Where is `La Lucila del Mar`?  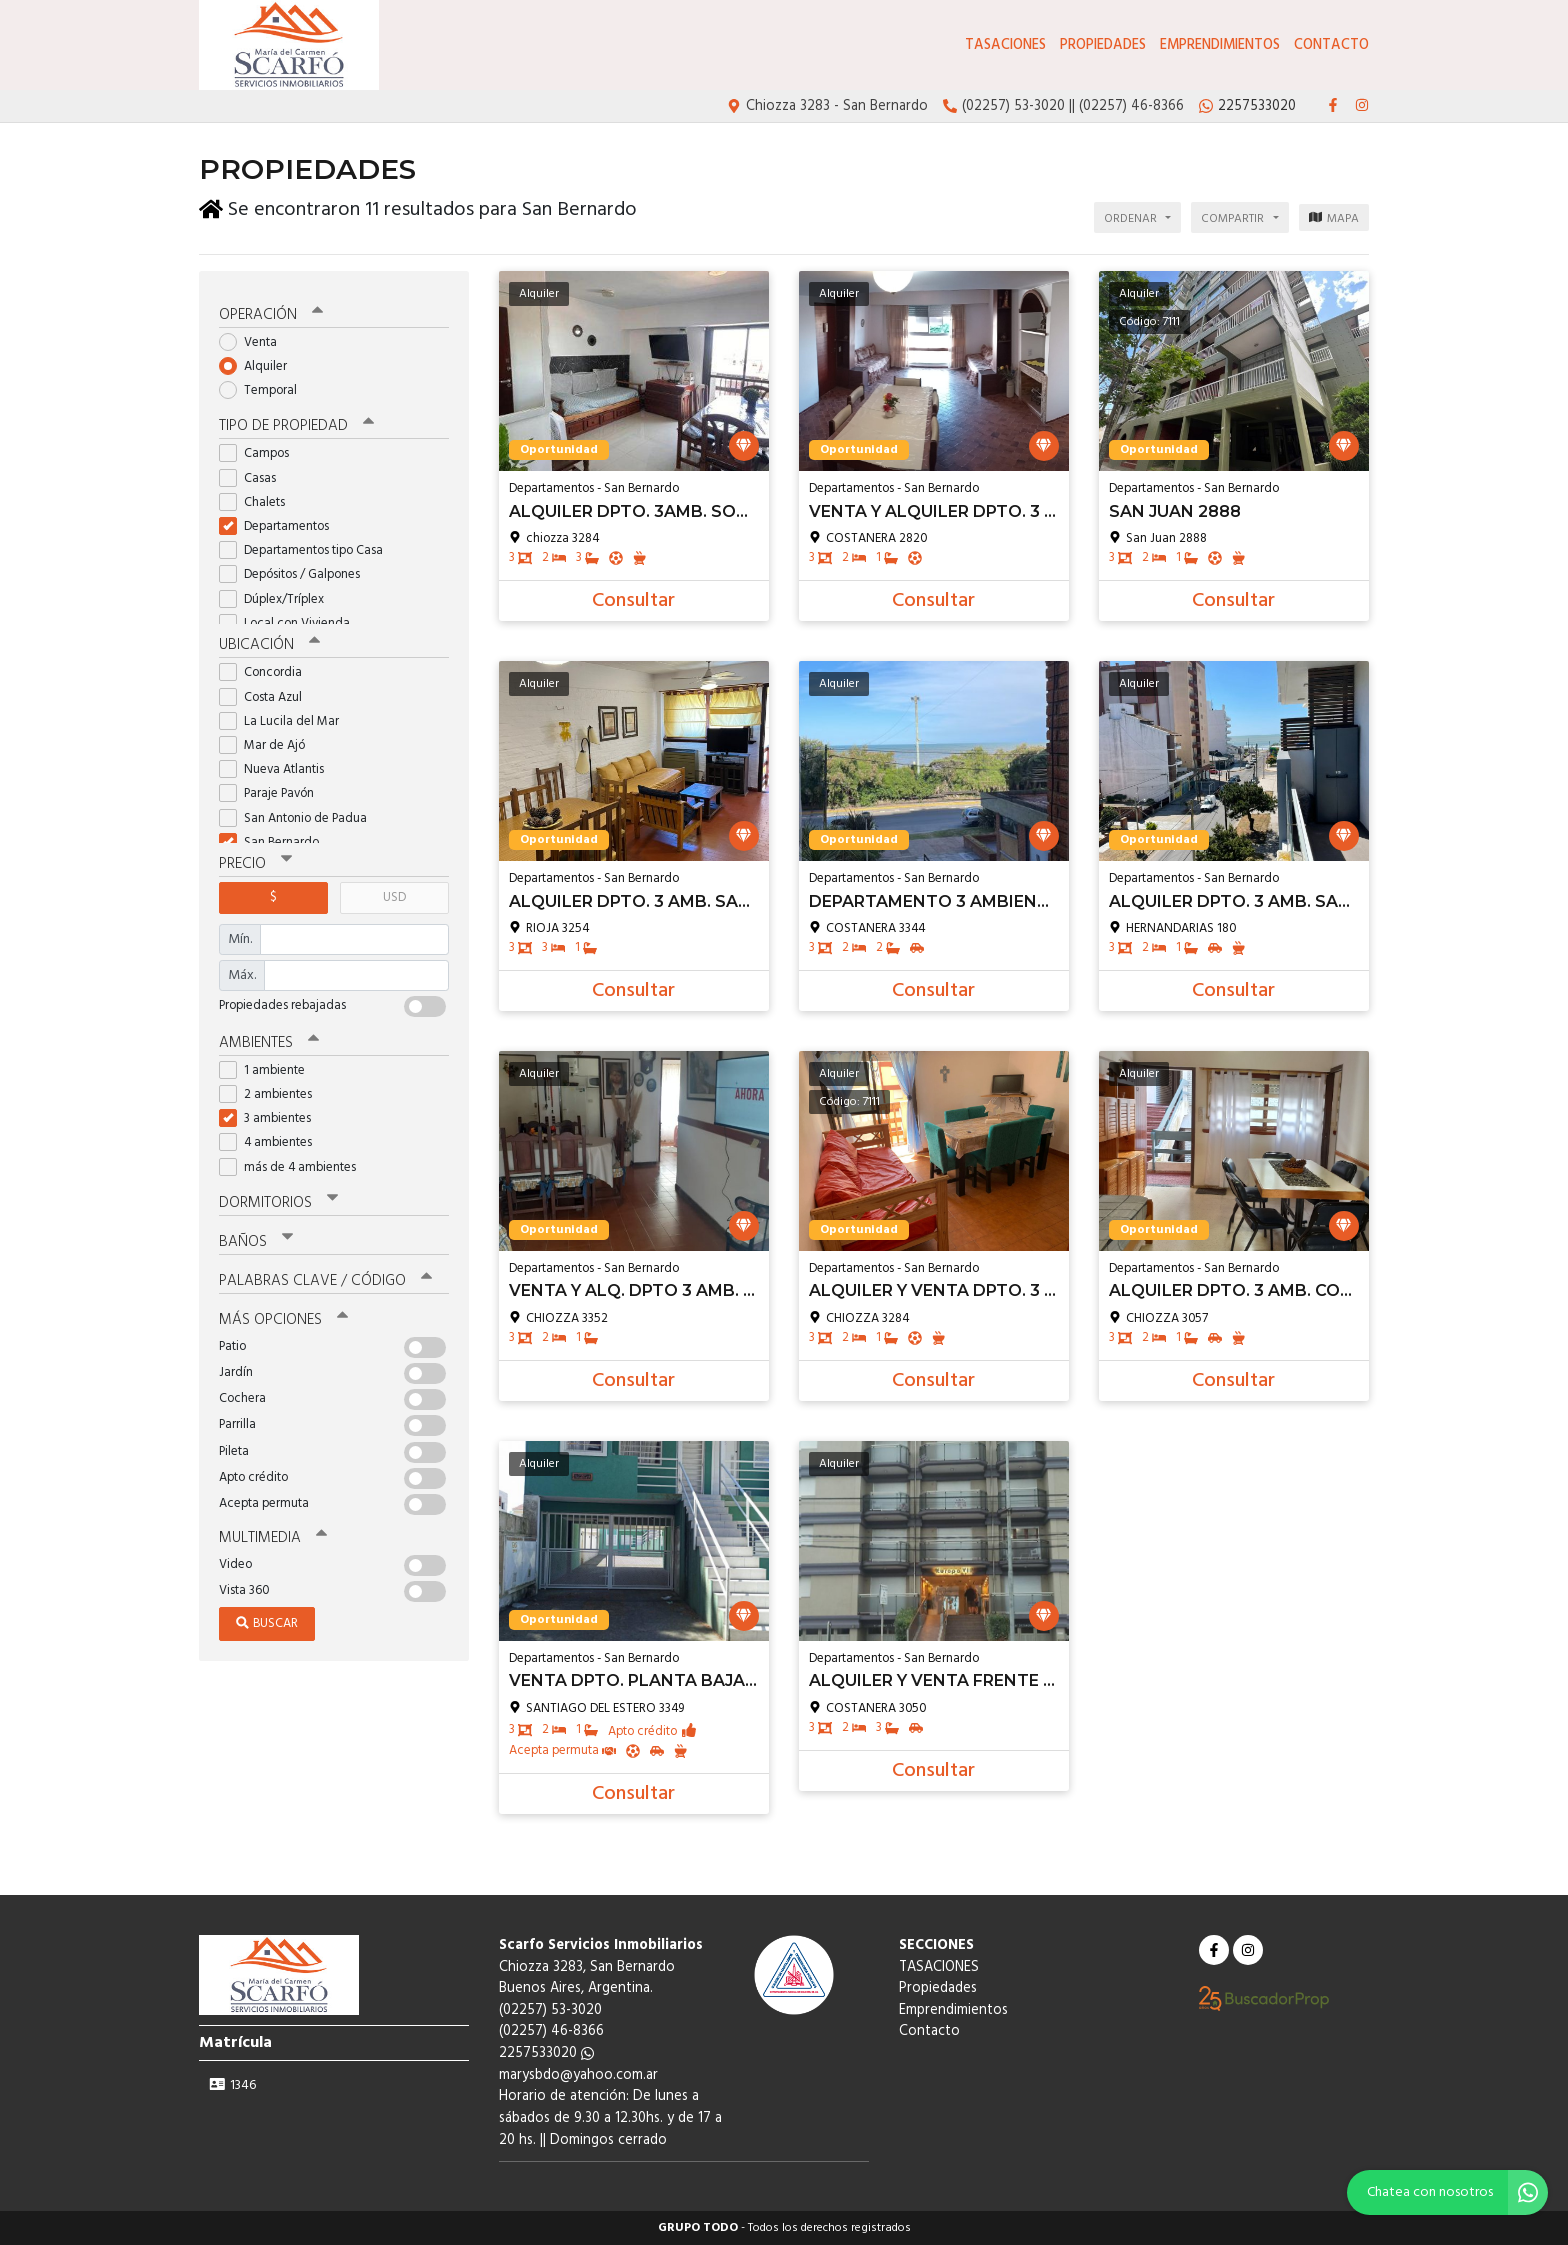
La Lucila del Mar is located at coordinates (285, 718).